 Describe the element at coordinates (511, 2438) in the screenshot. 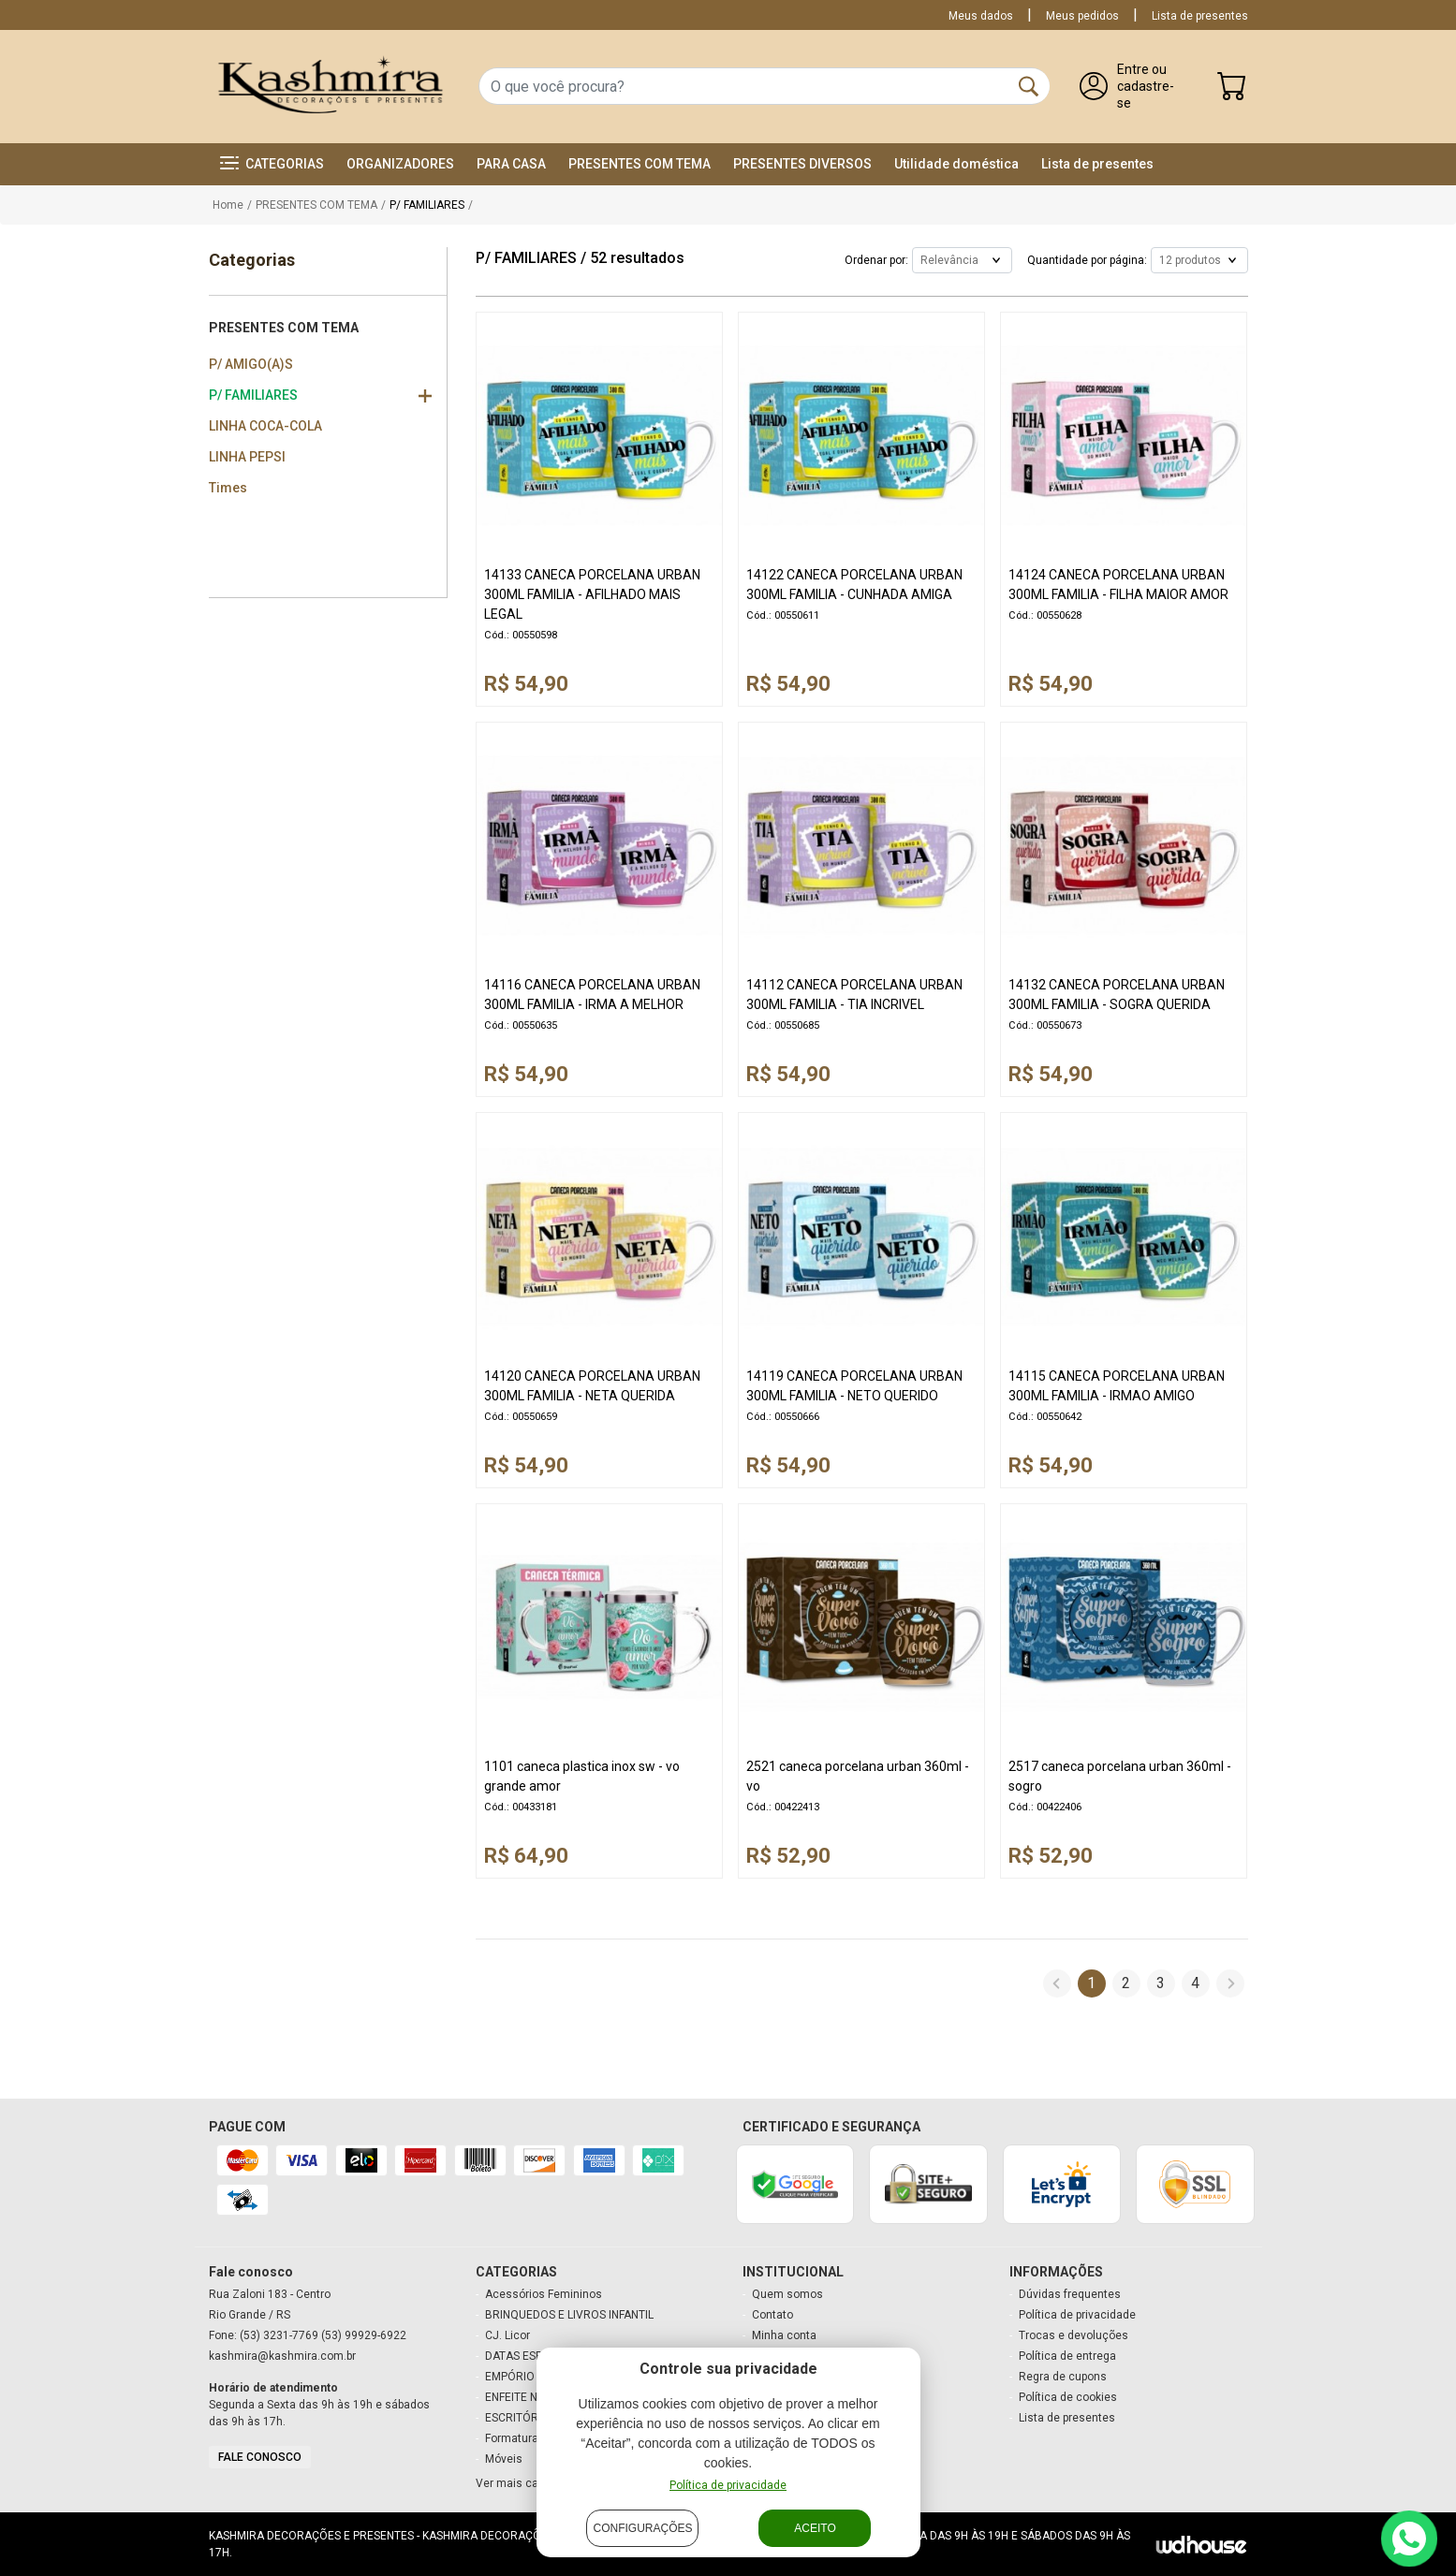

I see `Formatura` at that location.